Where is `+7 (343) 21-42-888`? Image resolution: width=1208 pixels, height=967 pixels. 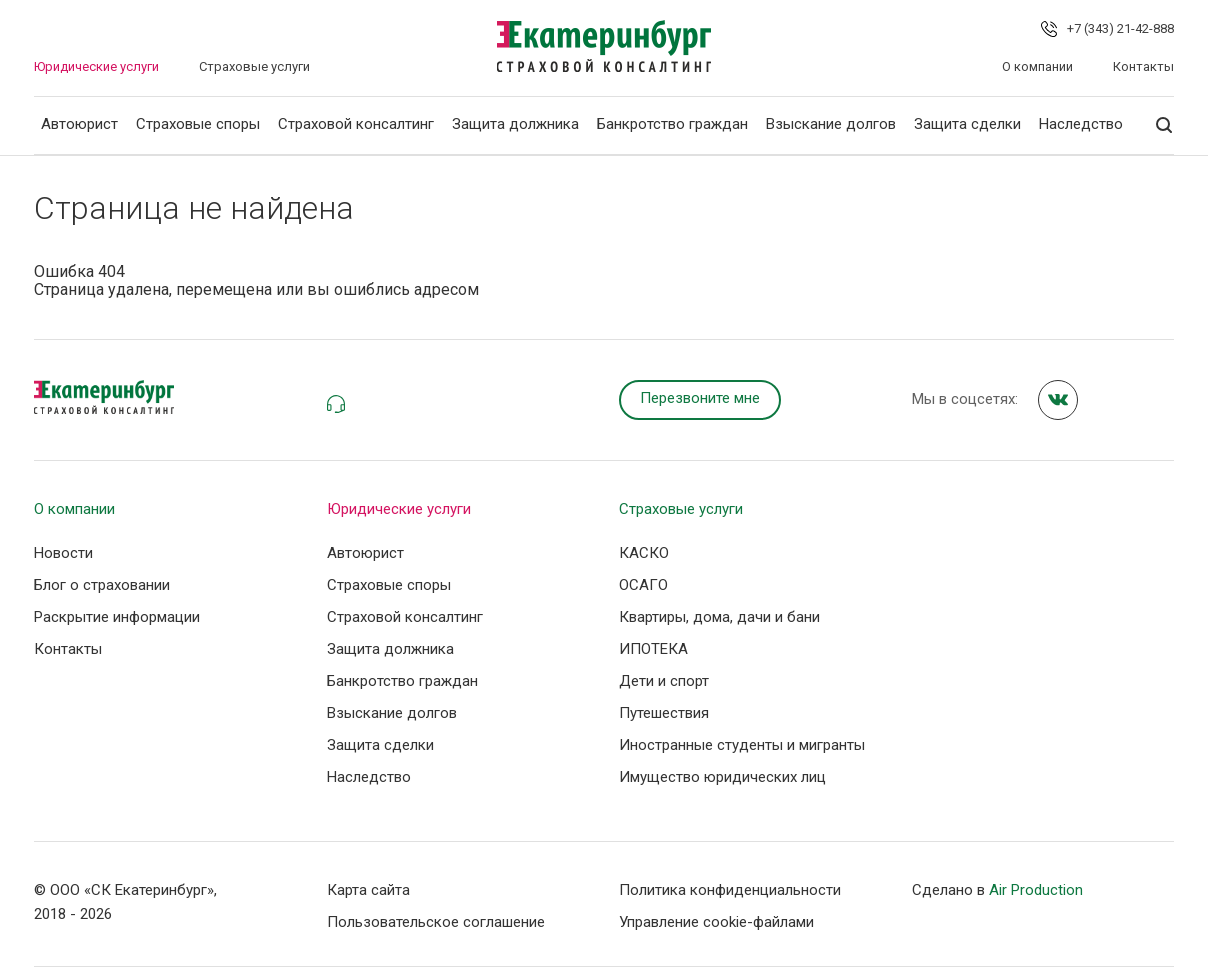 +7 (343) 21-42-888 is located at coordinates (1120, 28).